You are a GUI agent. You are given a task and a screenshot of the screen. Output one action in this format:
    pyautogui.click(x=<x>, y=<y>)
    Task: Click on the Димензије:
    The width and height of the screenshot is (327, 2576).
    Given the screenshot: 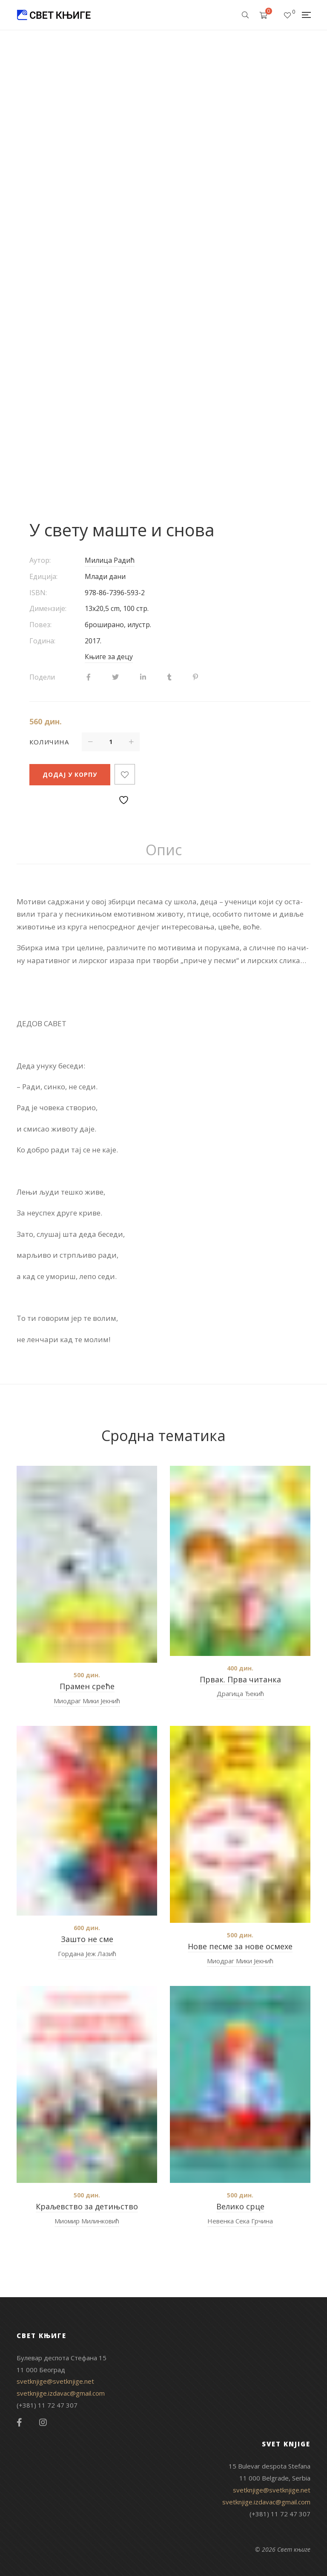 What is the action you would take?
    pyautogui.click(x=47, y=608)
    